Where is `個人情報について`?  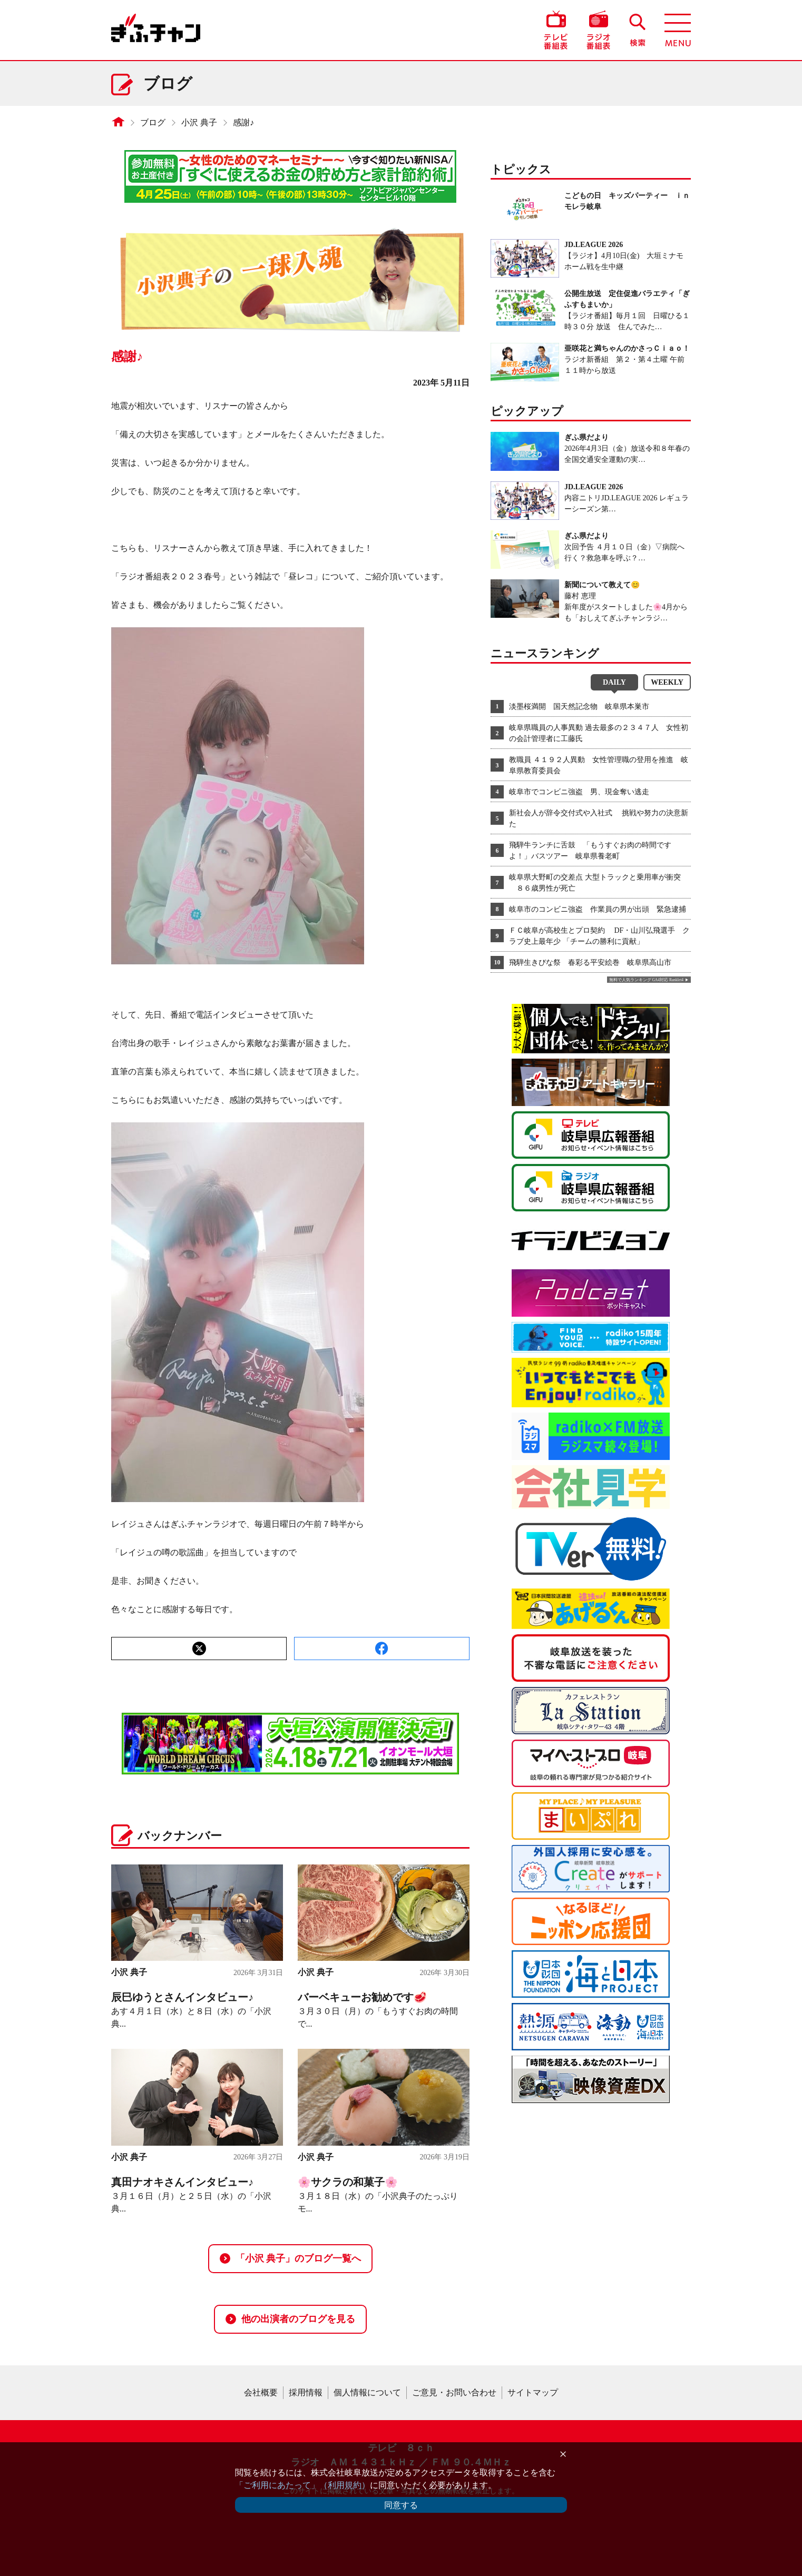 個人情報について is located at coordinates (367, 2392).